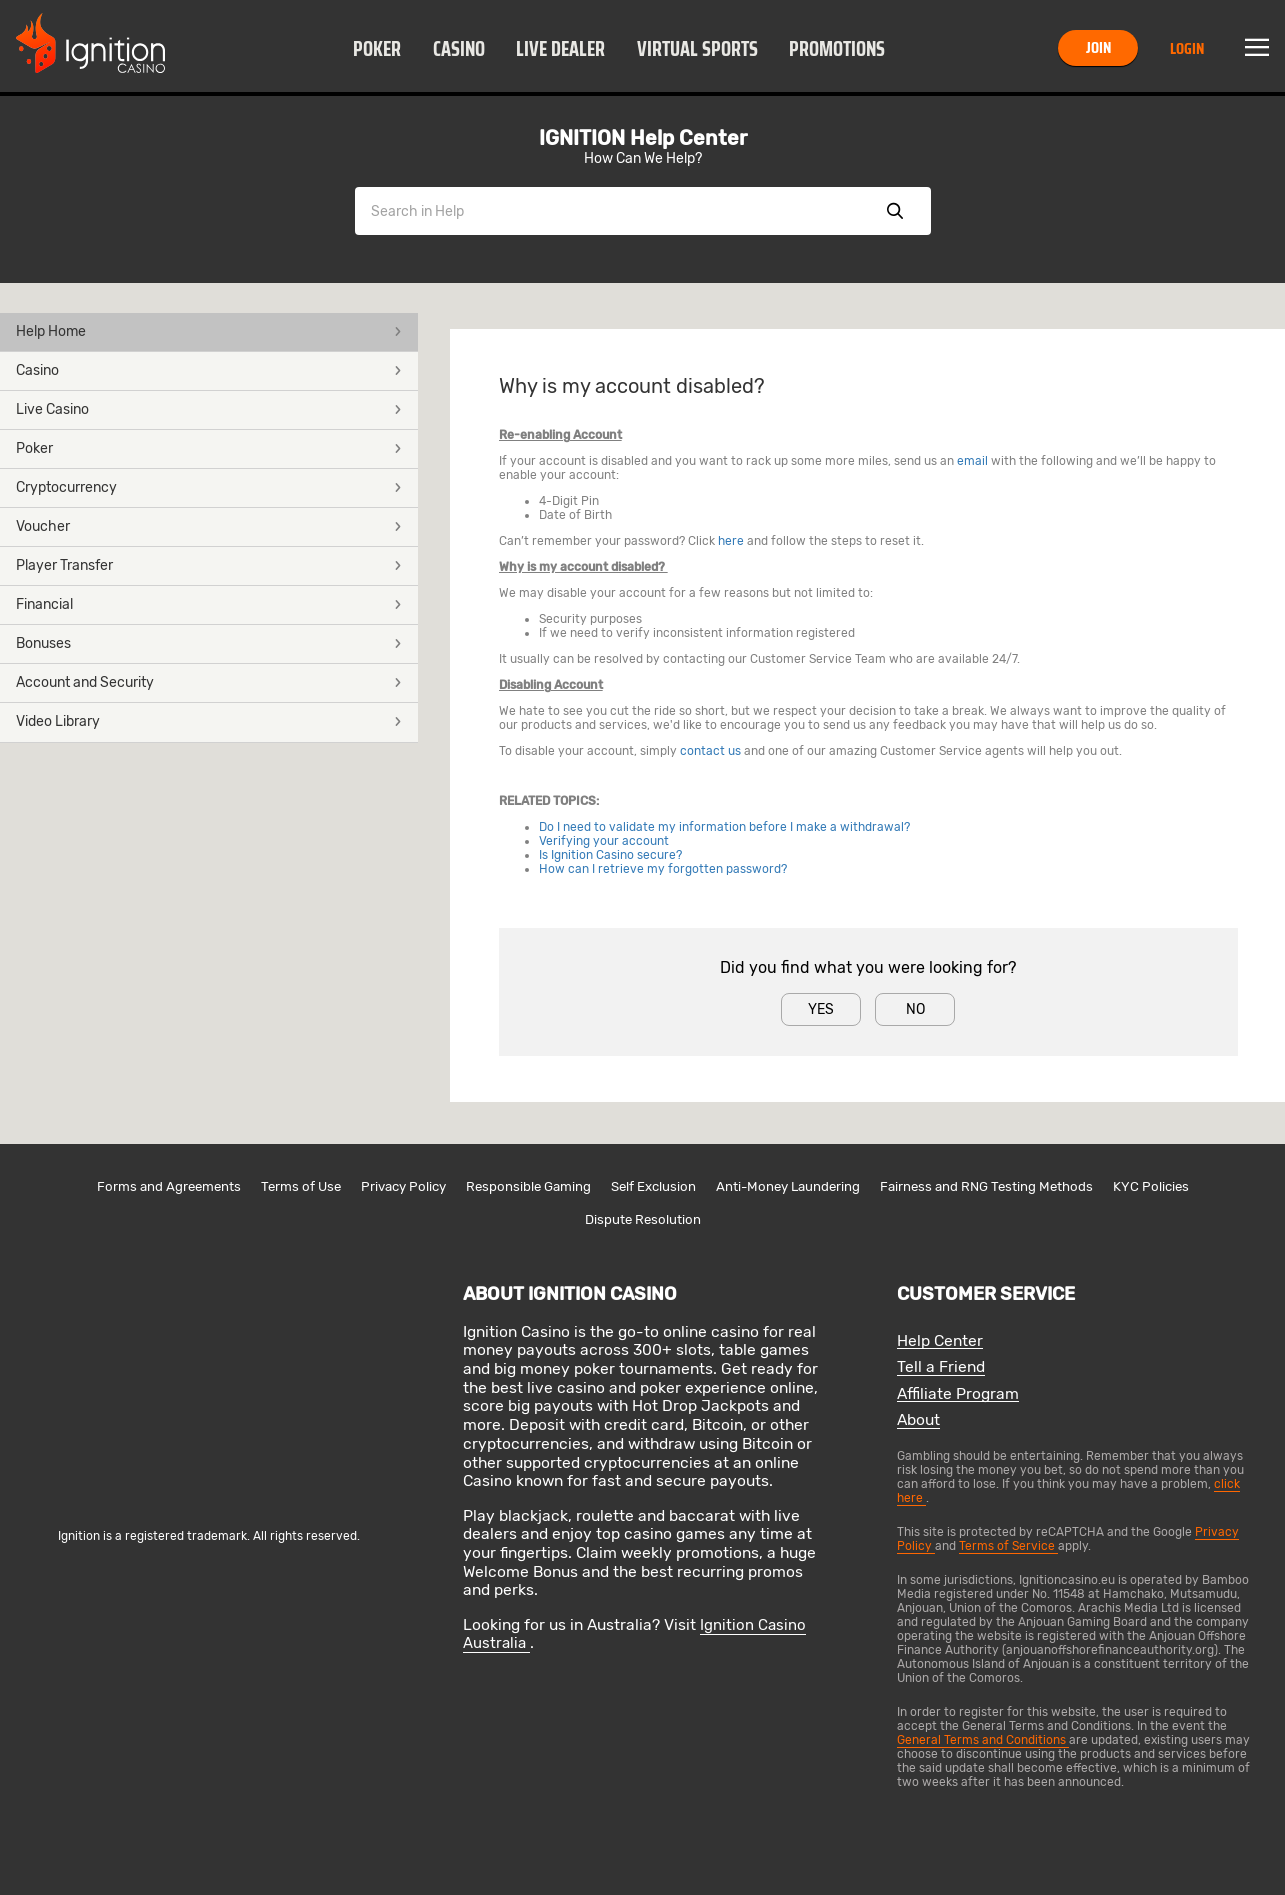 This screenshot has width=1285, height=1895. Describe the element at coordinates (941, 1367) in the screenshot. I see `Tell a Friend` at that location.